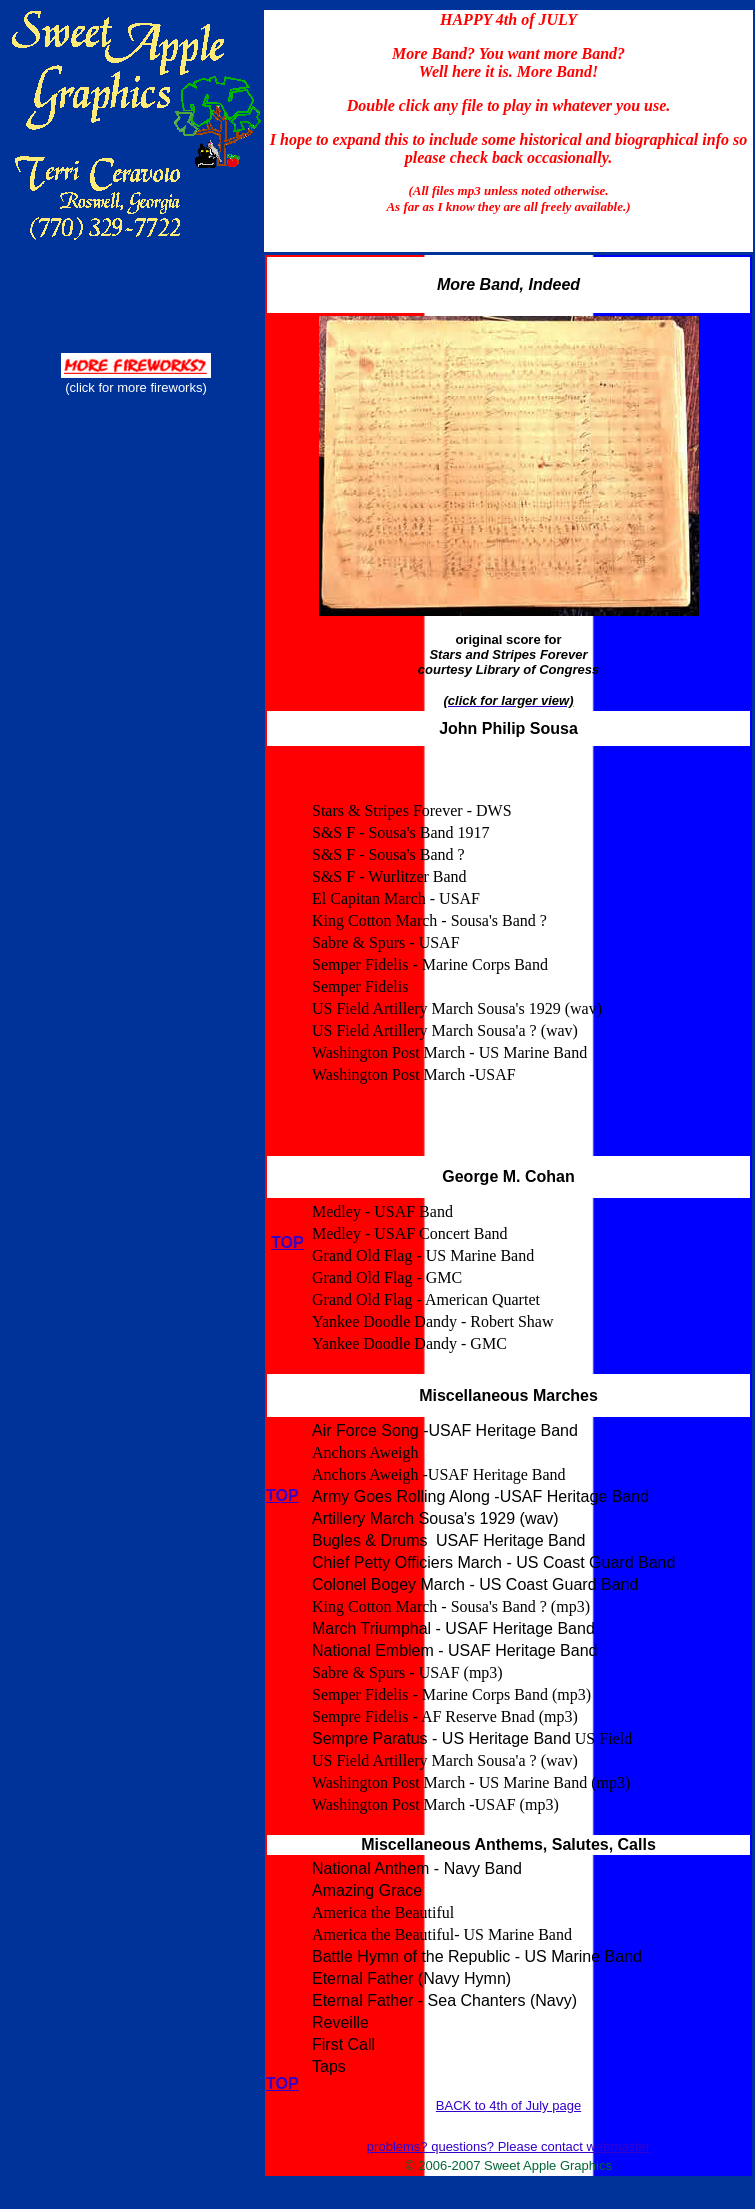 This screenshot has width=755, height=2209. I want to click on Grand Old Flag - US Marine Band, so click(423, 1255).